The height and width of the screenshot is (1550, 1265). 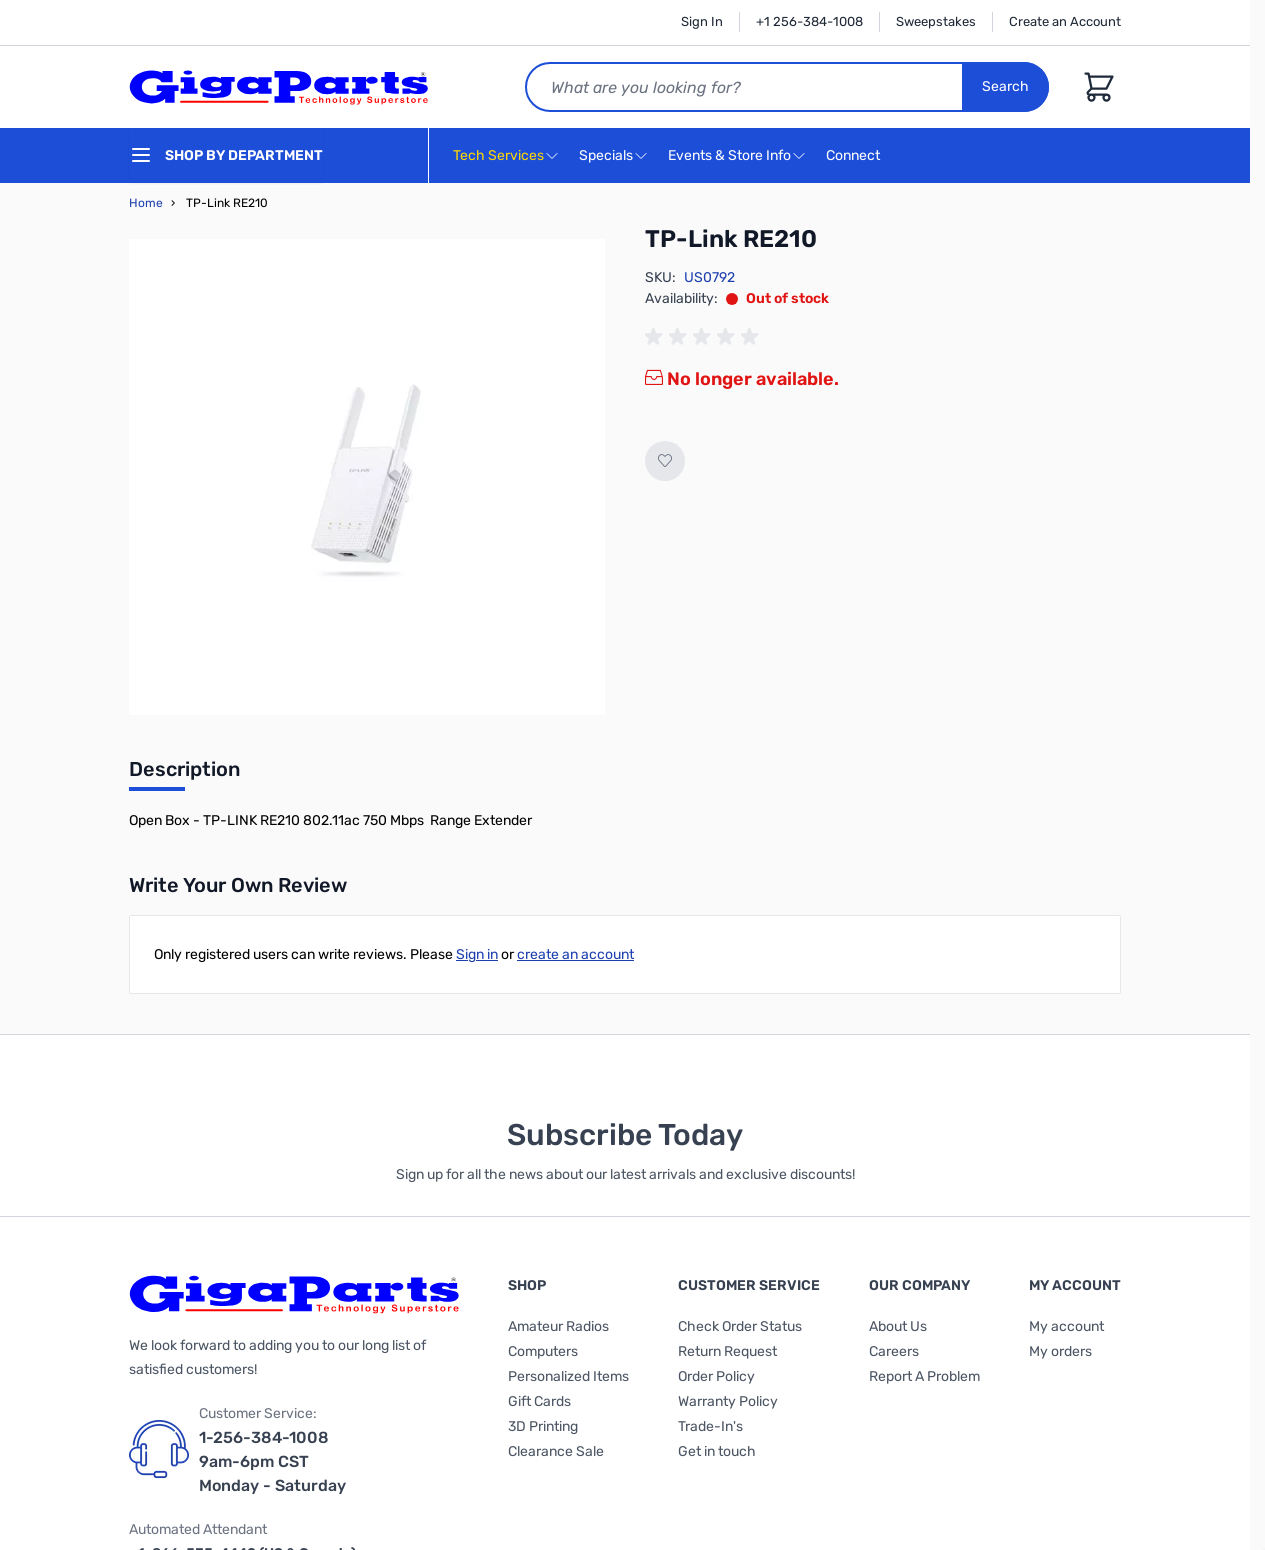 What do you see at coordinates (184, 775) in the screenshot?
I see `[tab]` at bounding box center [184, 775].